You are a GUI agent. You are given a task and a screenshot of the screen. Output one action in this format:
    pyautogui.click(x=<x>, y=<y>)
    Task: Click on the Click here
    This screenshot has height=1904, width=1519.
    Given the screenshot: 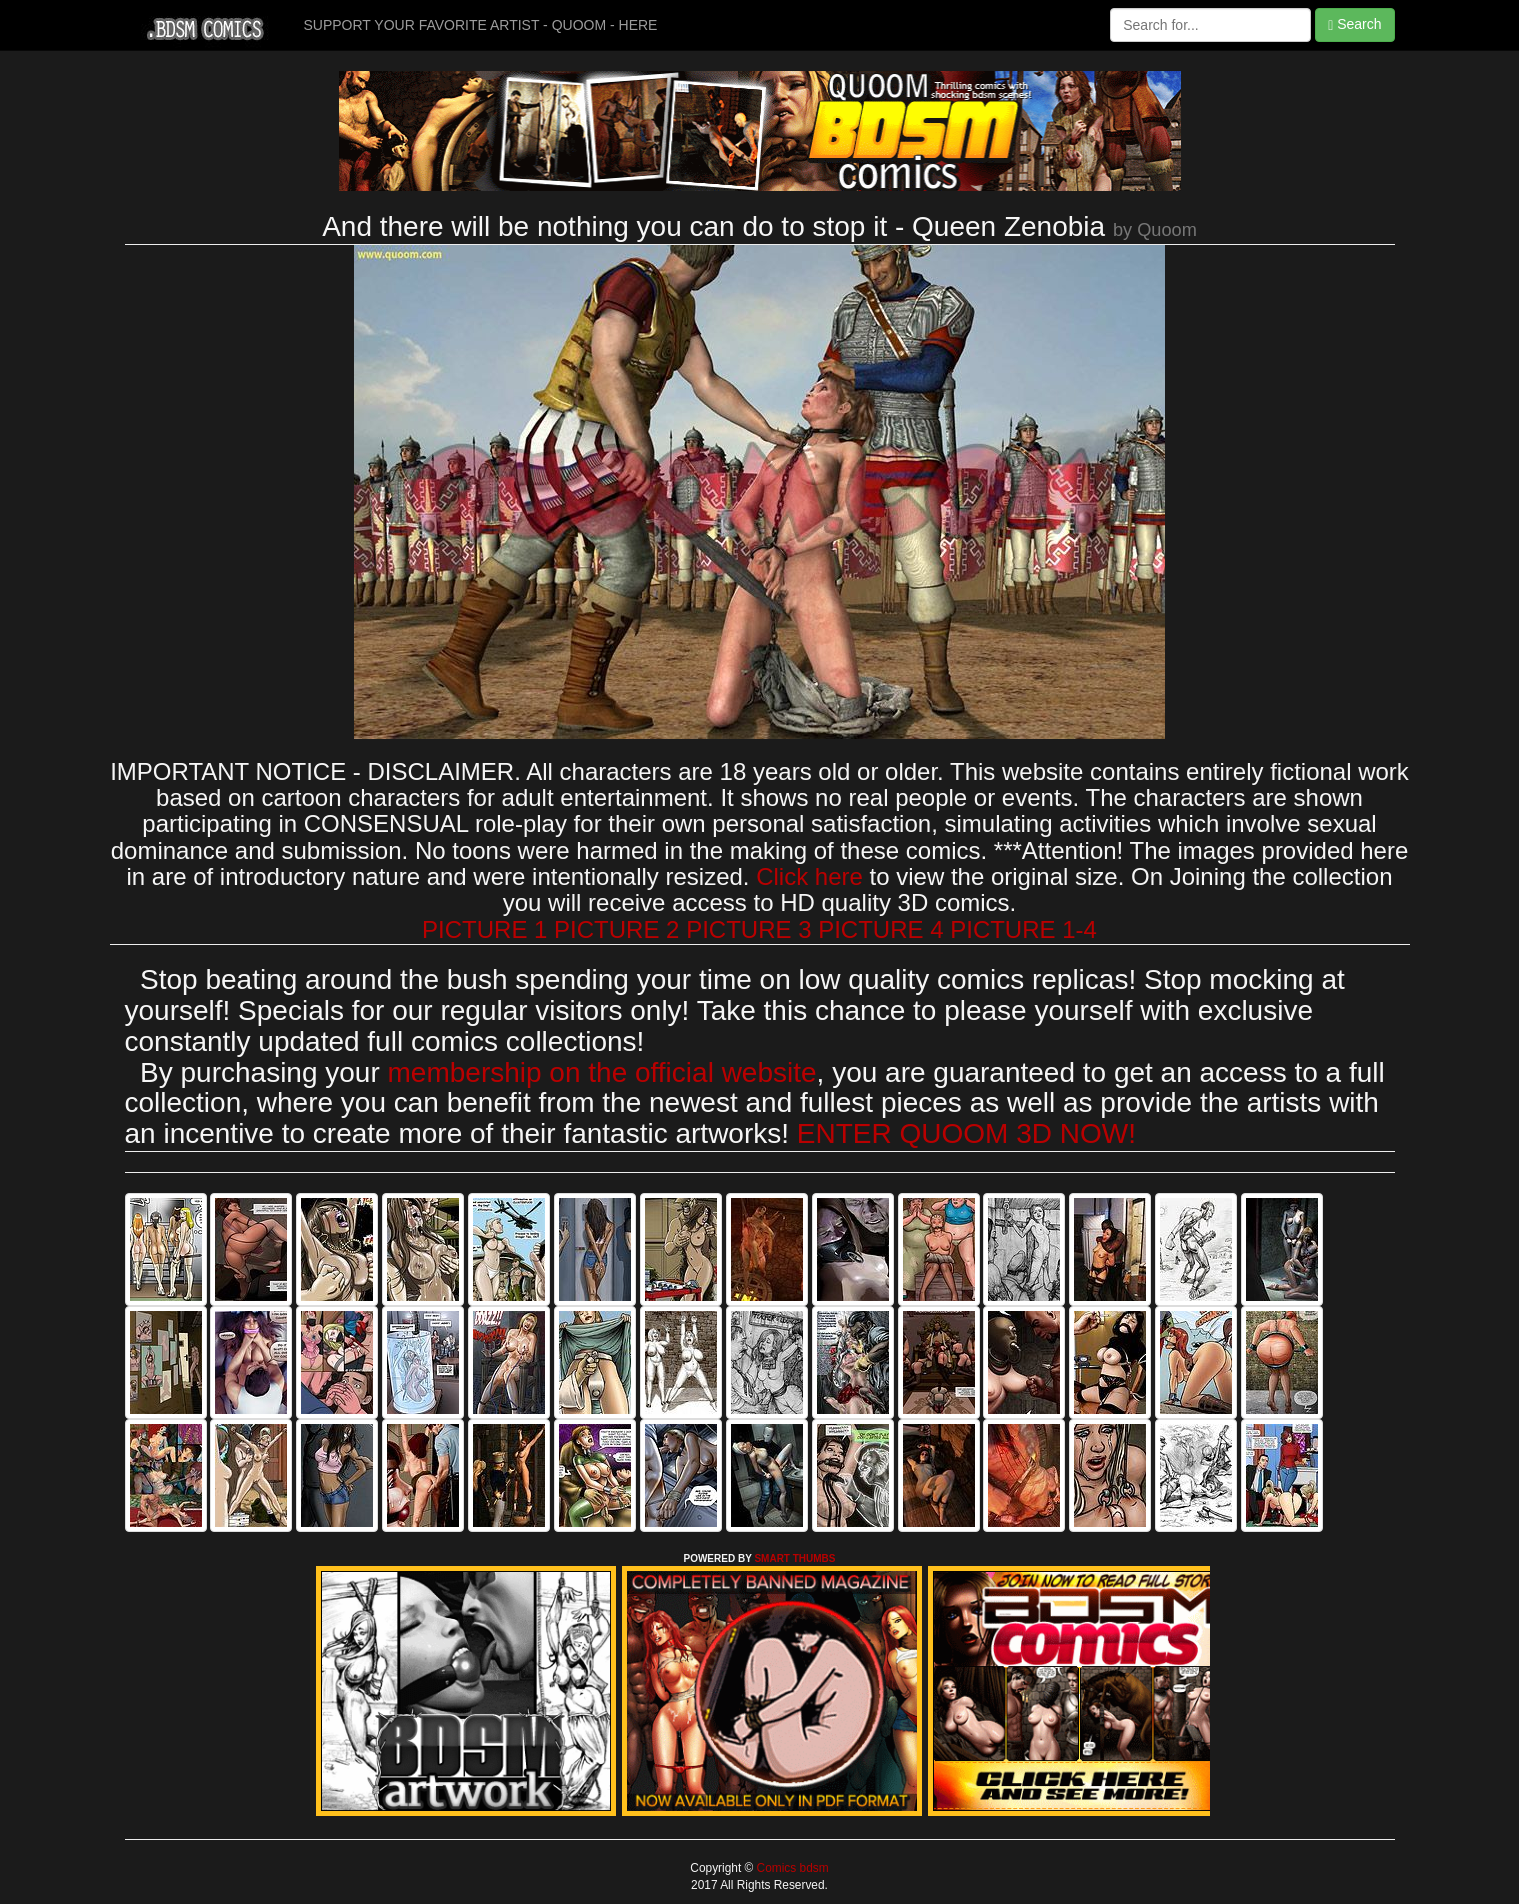 What is the action you would take?
    pyautogui.click(x=809, y=876)
    